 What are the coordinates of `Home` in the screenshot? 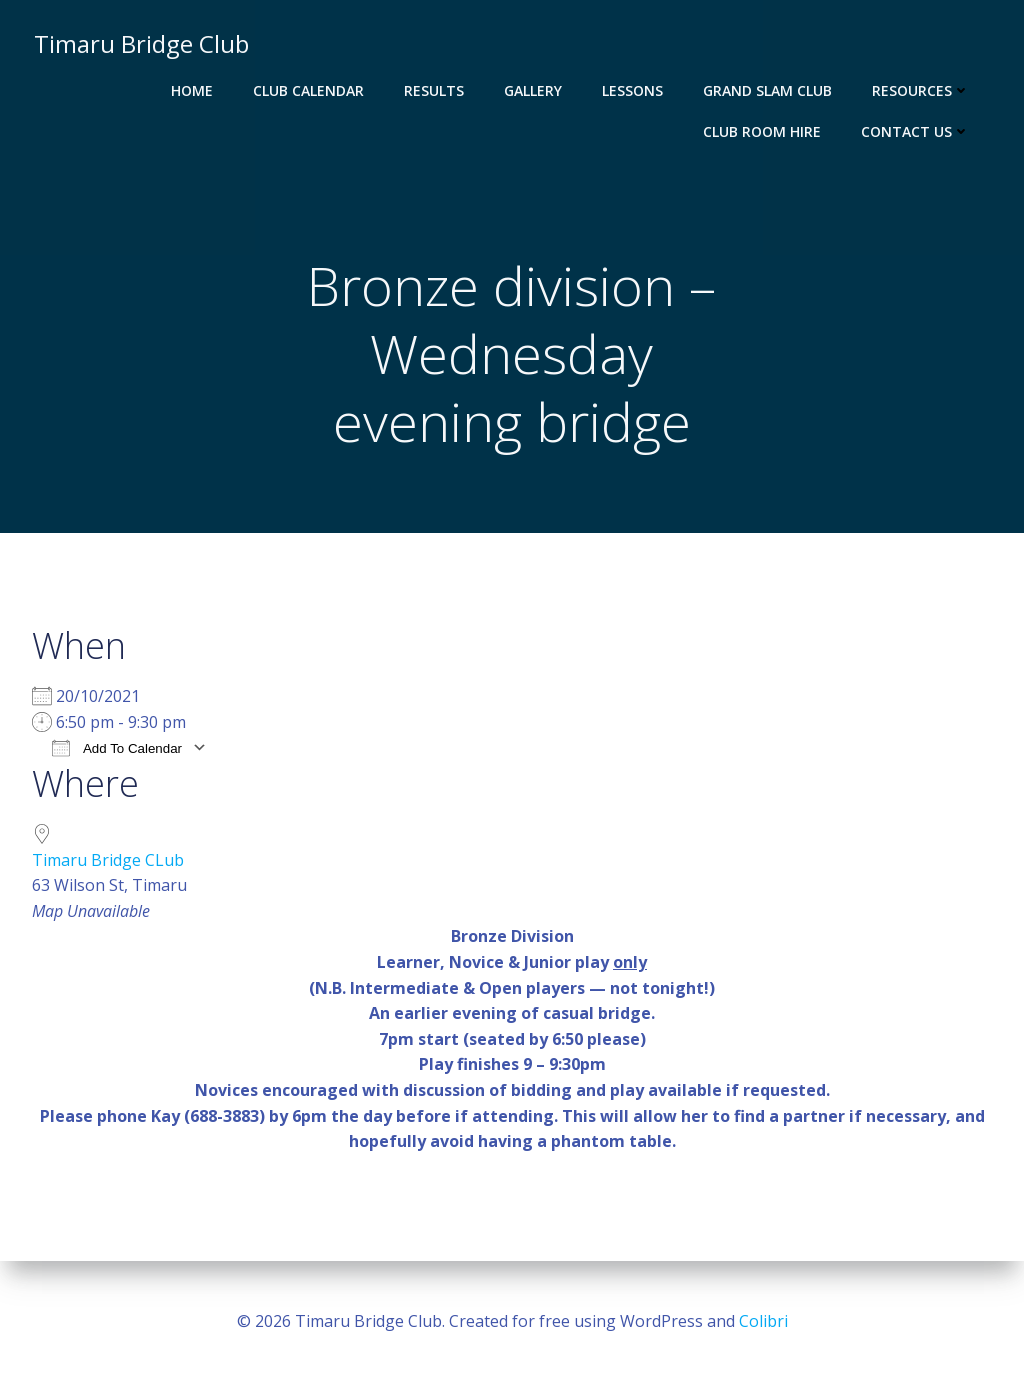 It's located at (194, 90).